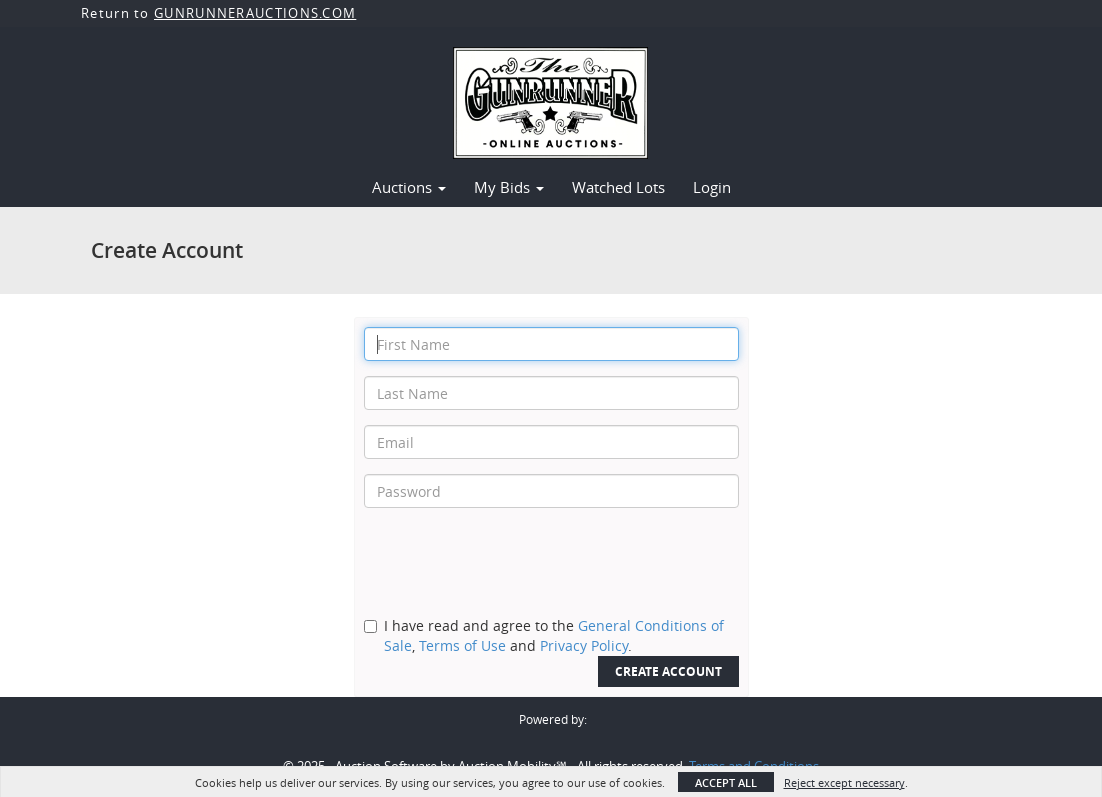 The width and height of the screenshot is (1102, 797). I want to click on Reject except necessary, so click(844, 782).